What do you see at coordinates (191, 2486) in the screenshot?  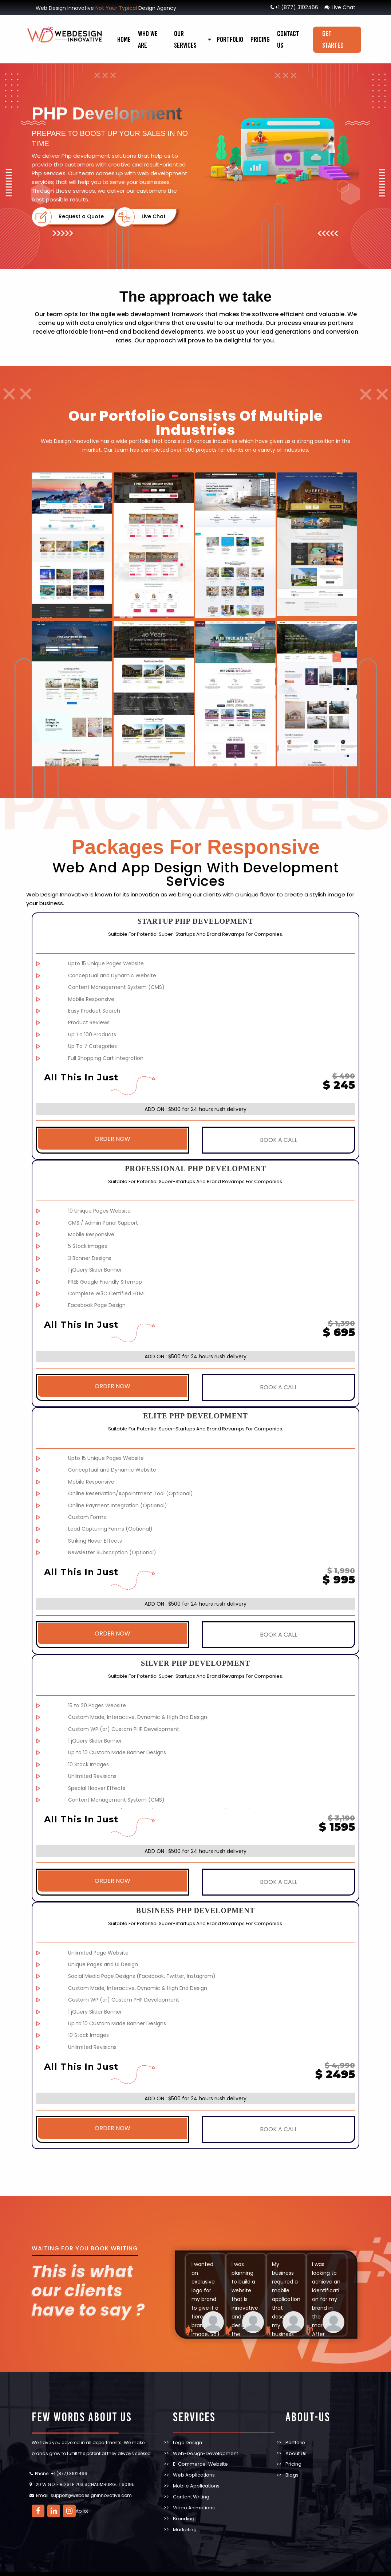 I see `Content Writing` at bounding box center [191, 2486].